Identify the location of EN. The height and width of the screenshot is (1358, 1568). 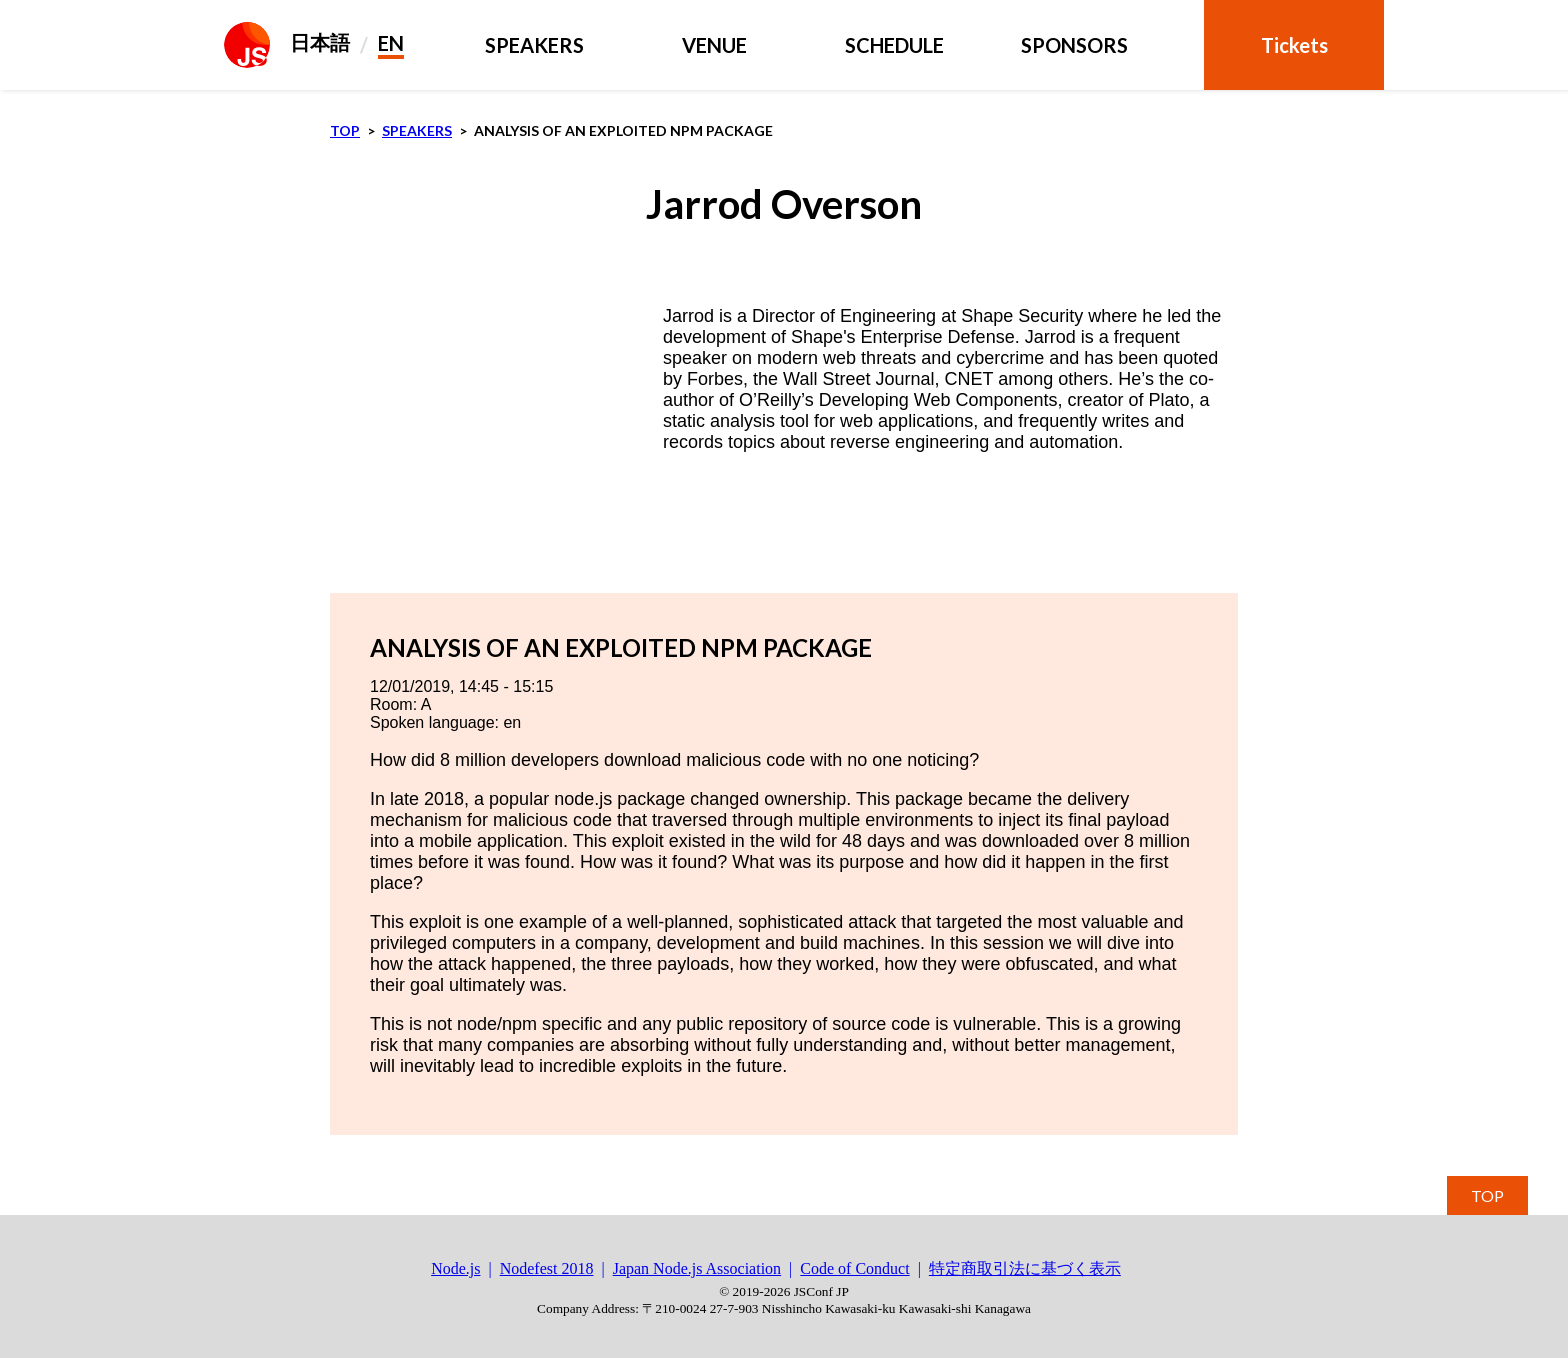
(391, 43).